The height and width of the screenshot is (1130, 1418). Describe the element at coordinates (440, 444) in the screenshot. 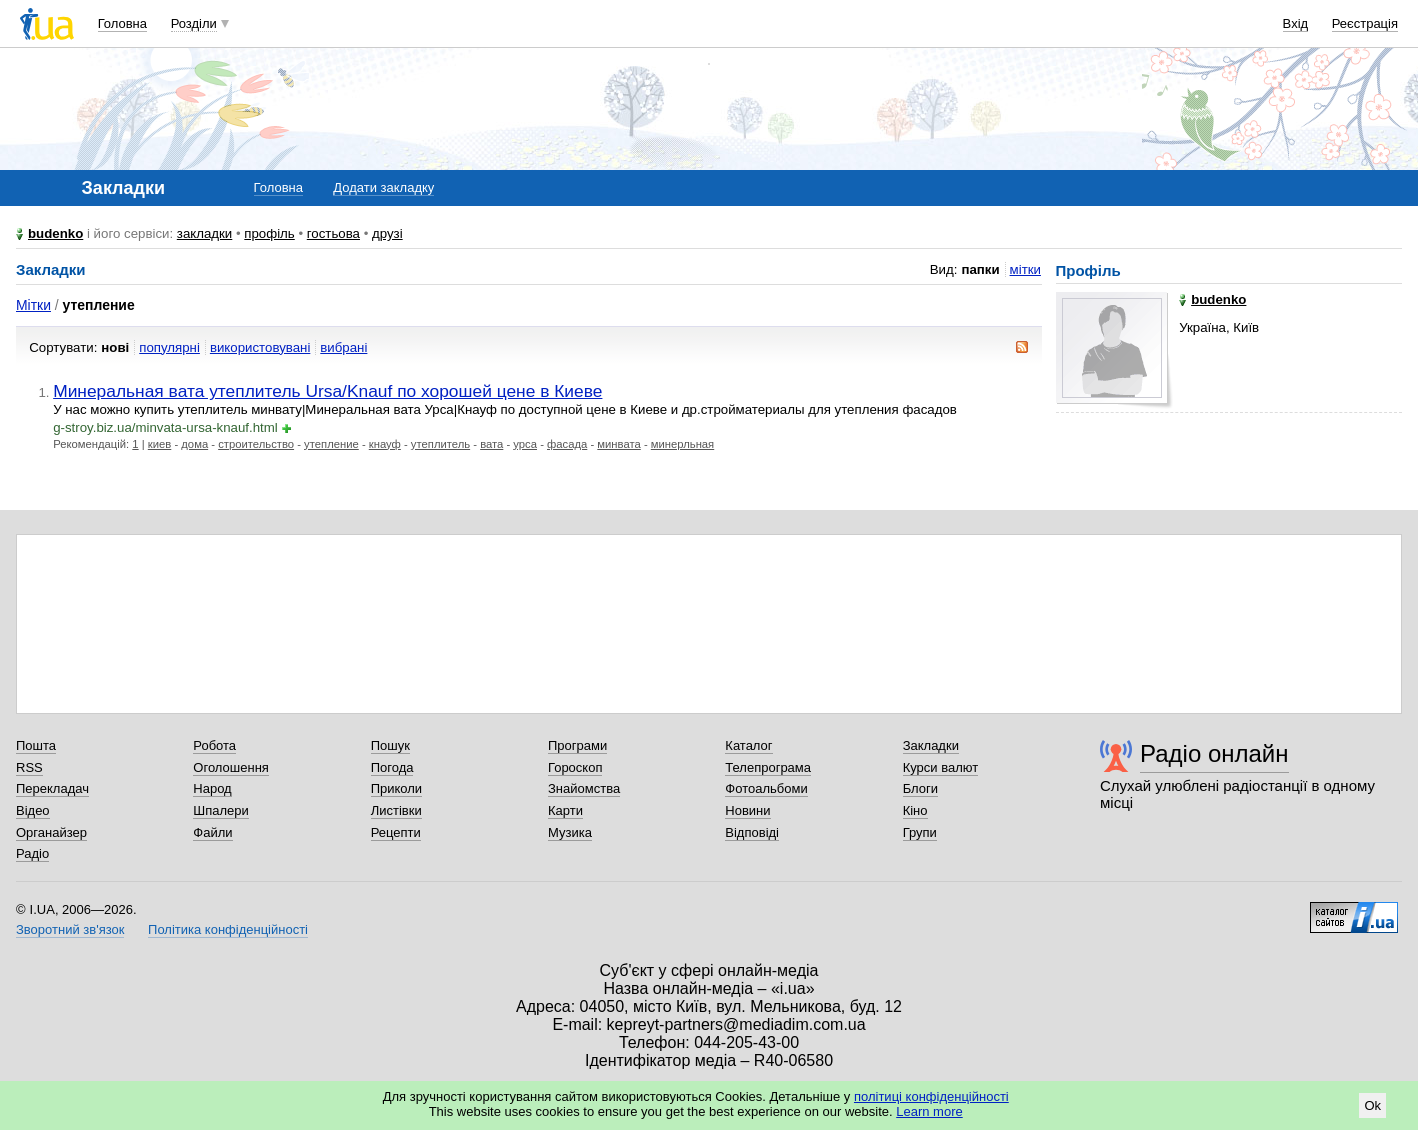

I see `утеплитель` at that location.